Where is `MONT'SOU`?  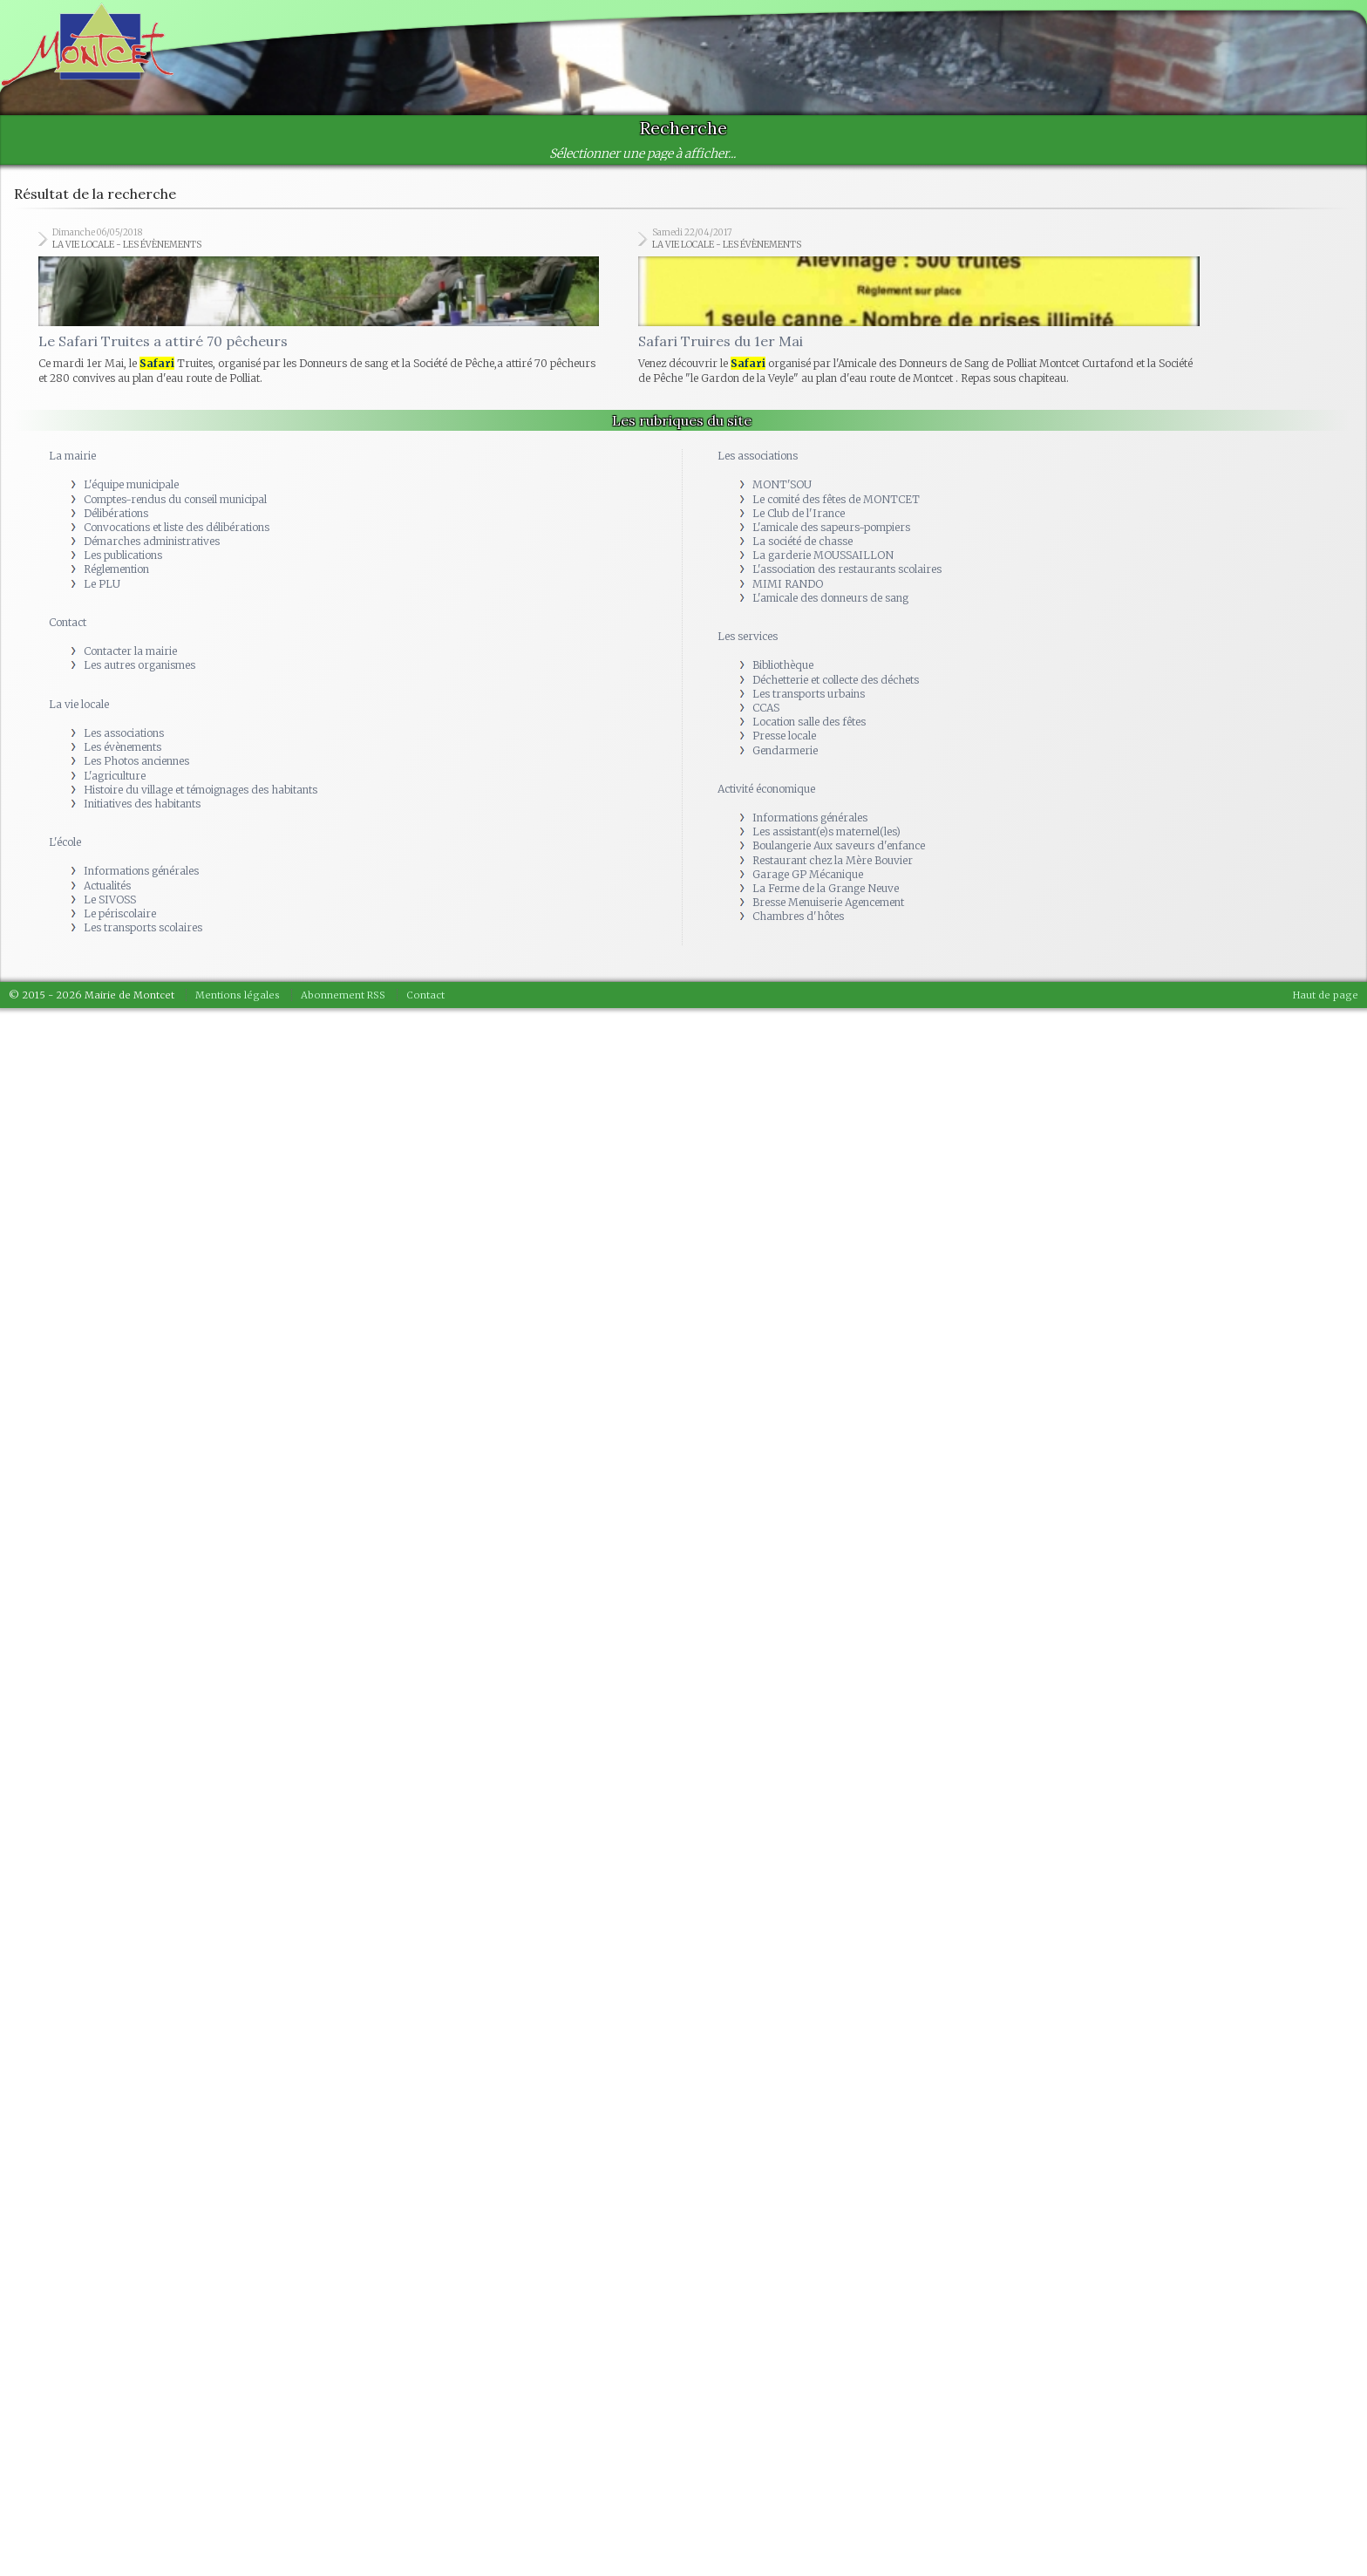
MONT'SOU is located at coordinates (782, 488).